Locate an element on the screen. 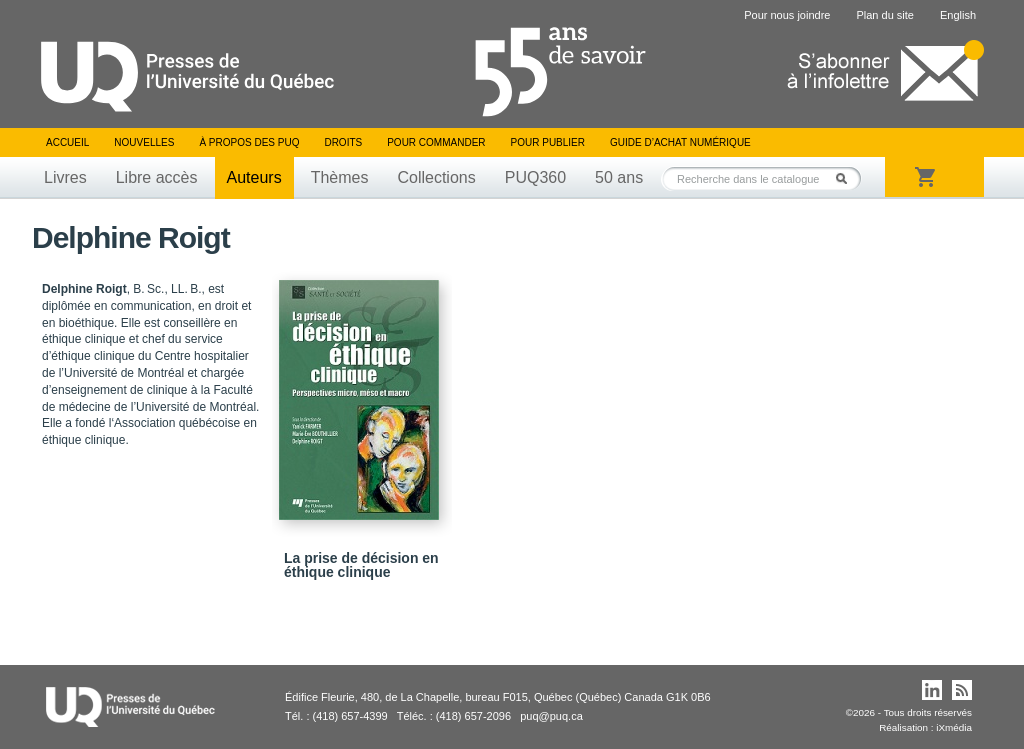 Image resolution: width=1024 pixels, height=749 pixels. Accueil is located at coordinates (67, 142).